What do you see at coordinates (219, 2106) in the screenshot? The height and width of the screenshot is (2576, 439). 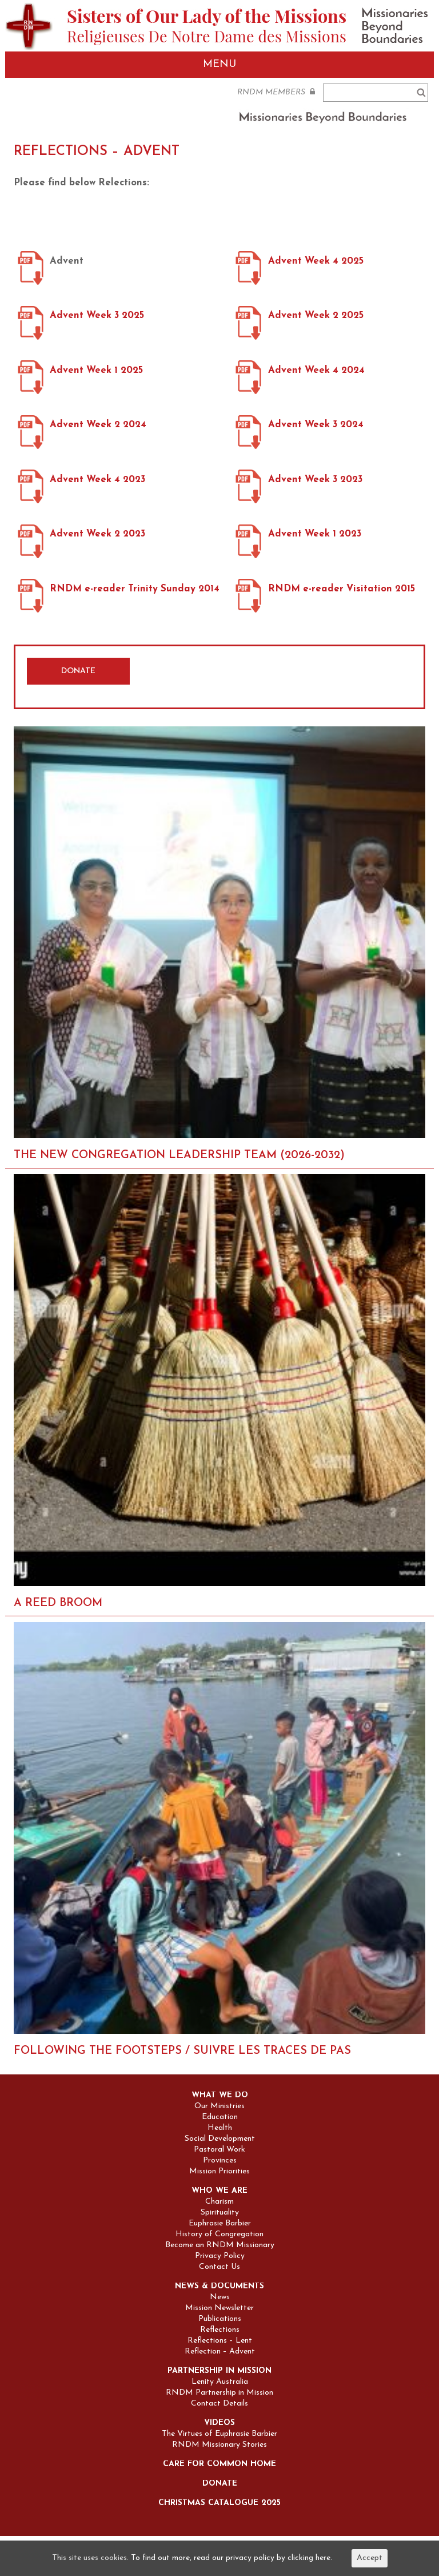 I see `Our Ministries` at bounding box center [219, 2106].